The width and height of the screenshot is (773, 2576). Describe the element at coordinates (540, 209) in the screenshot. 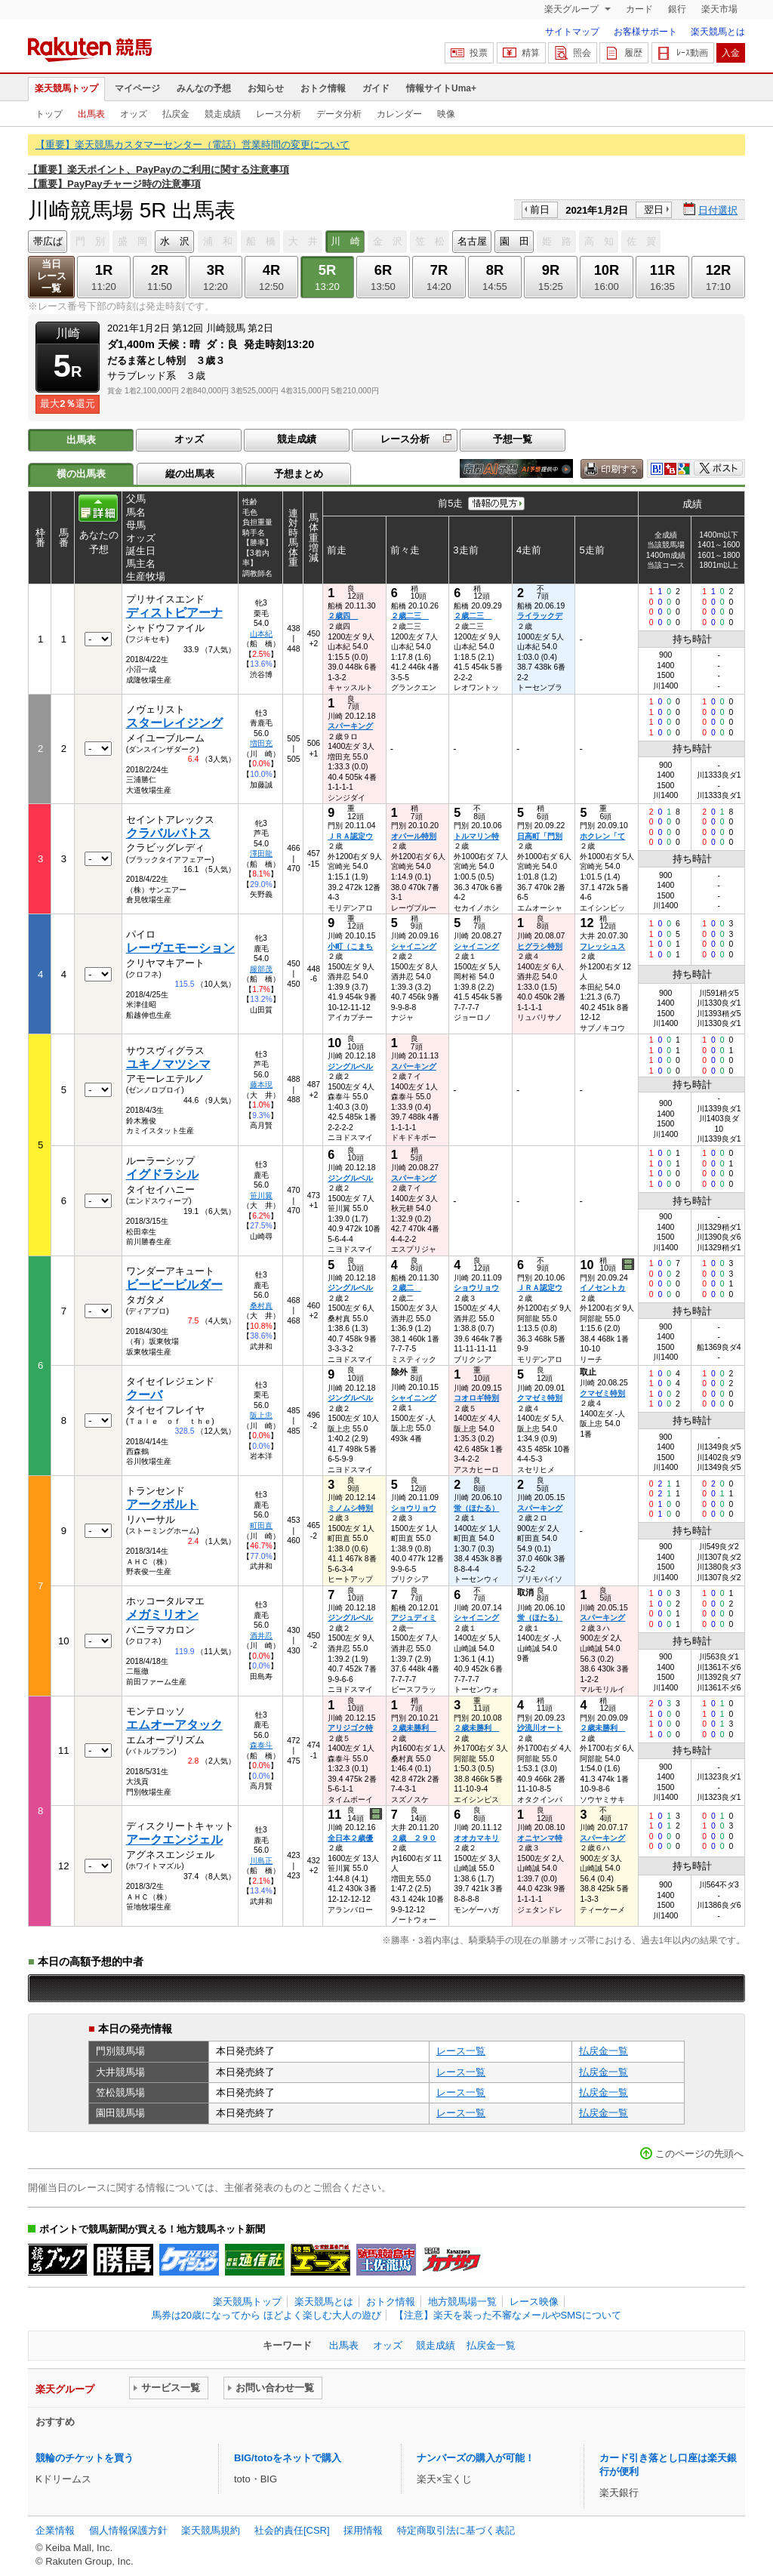

I see `前日` at that location.